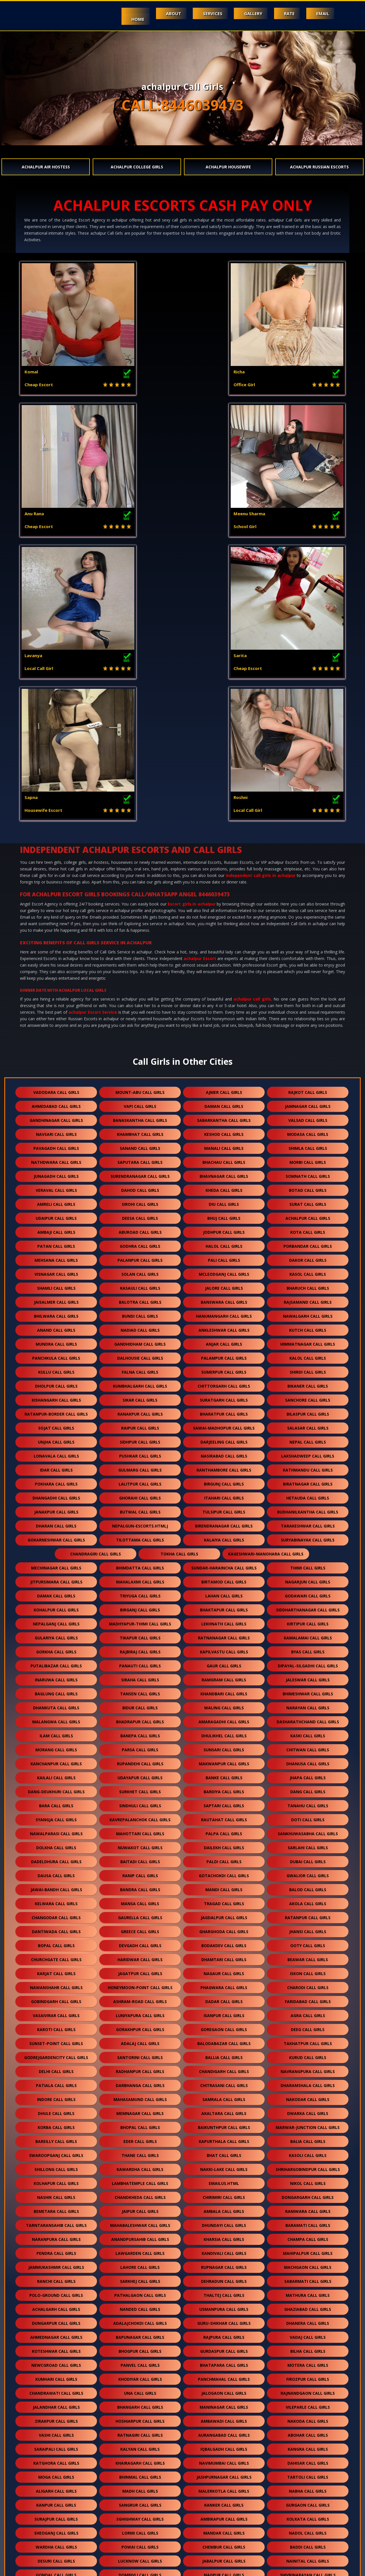  I want to click on anjar call girls, so click(224, 1060).